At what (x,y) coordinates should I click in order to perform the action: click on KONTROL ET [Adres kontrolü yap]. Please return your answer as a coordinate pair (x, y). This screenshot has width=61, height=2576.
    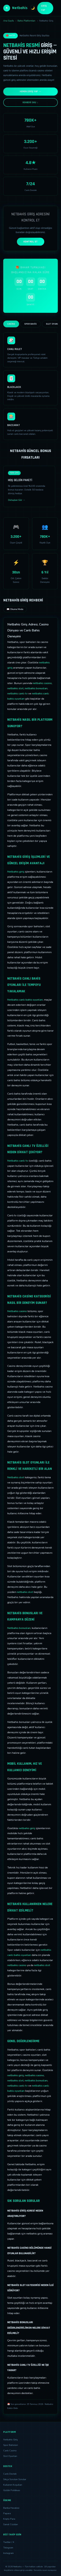
    Looking at the image, I should click on (30, 241).